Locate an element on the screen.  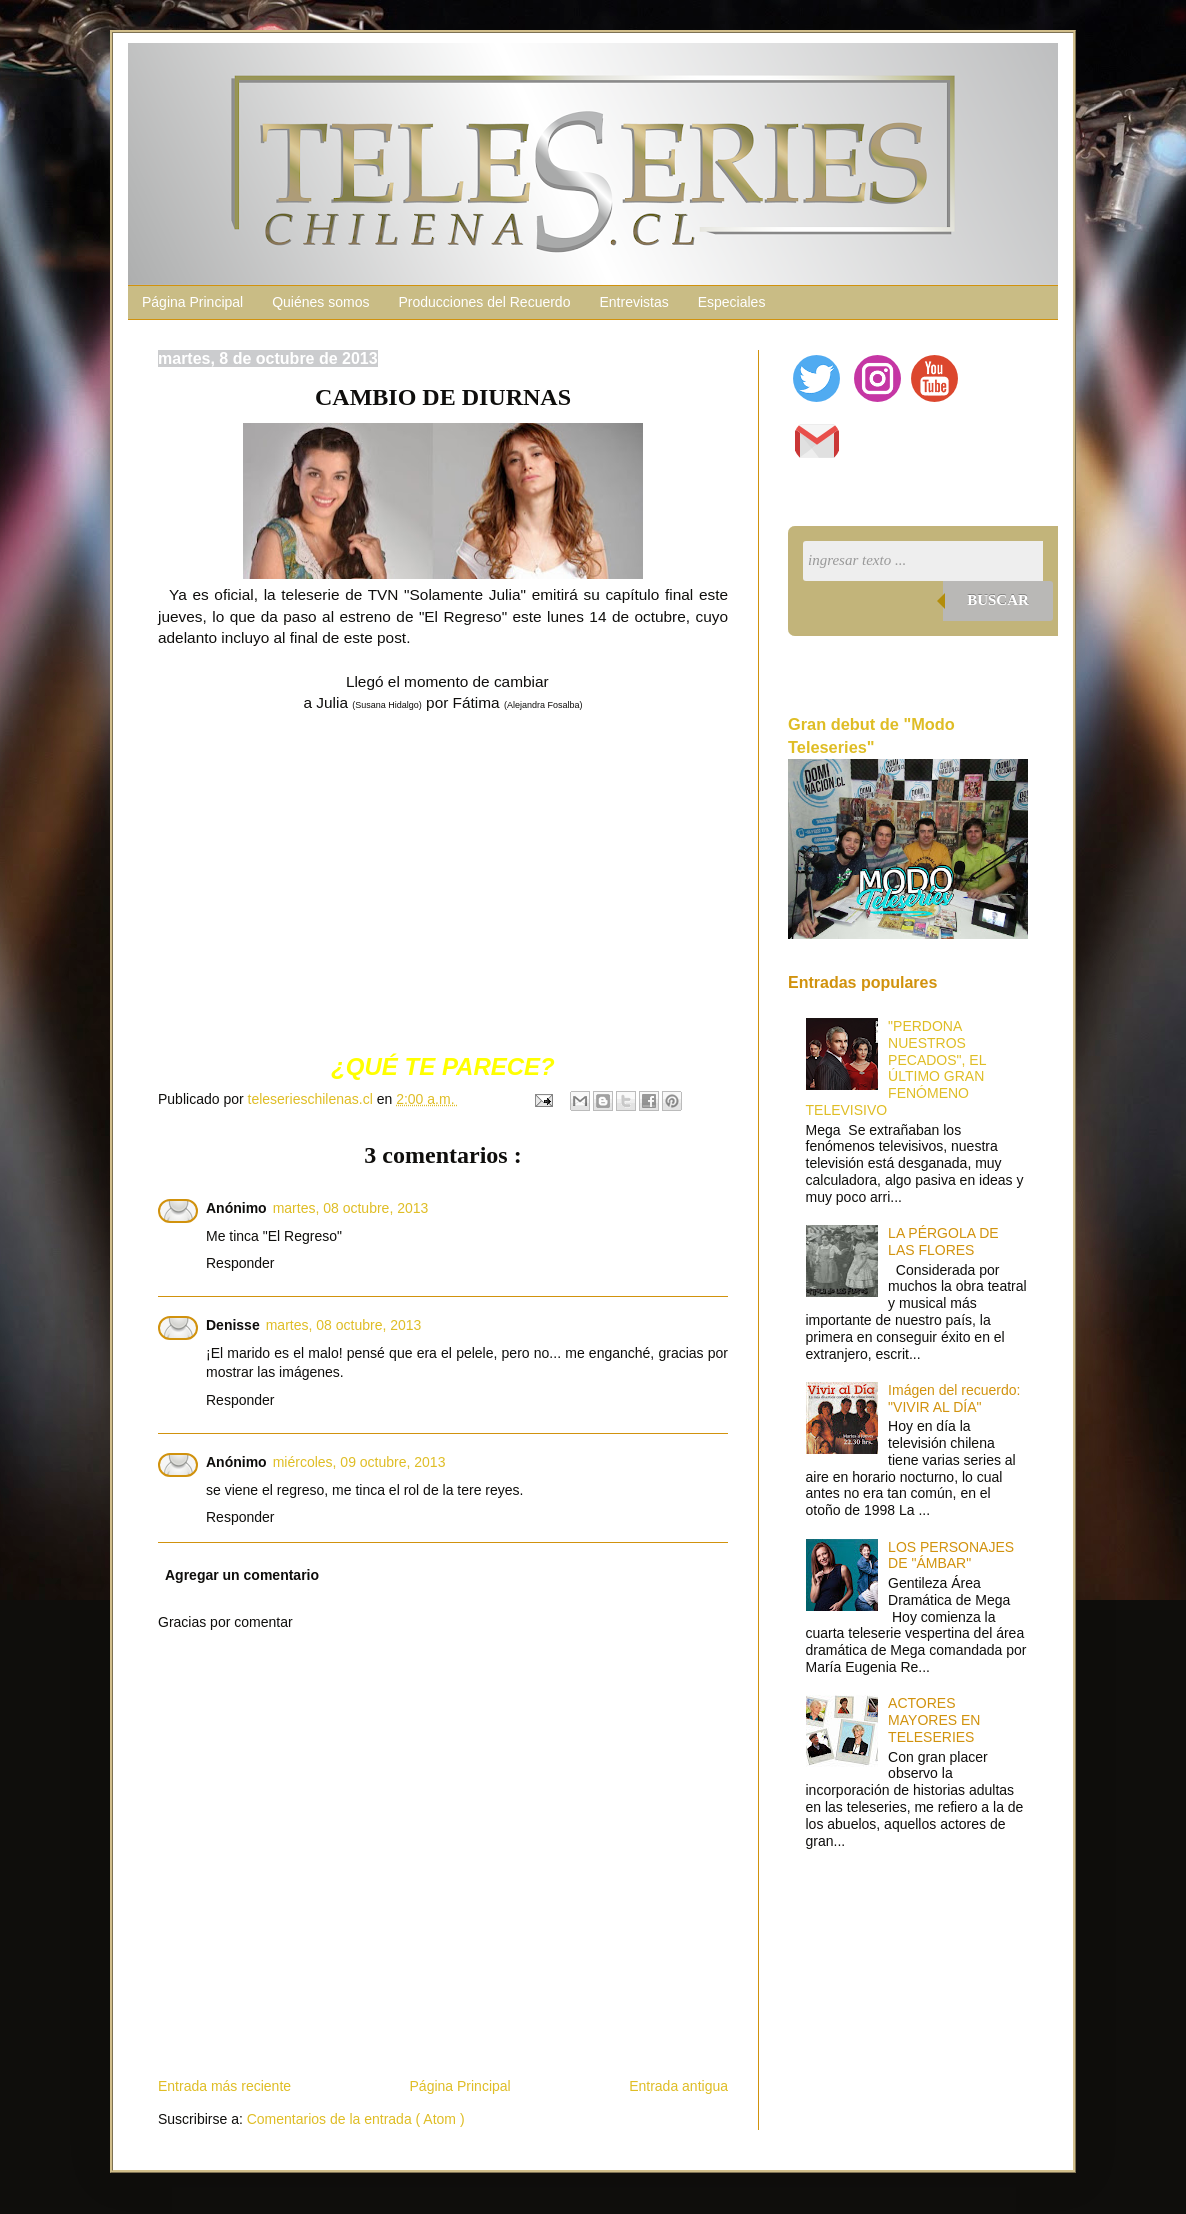
Comentarios de la entrada ( Atom ) is located at coordinates (356, 2119).